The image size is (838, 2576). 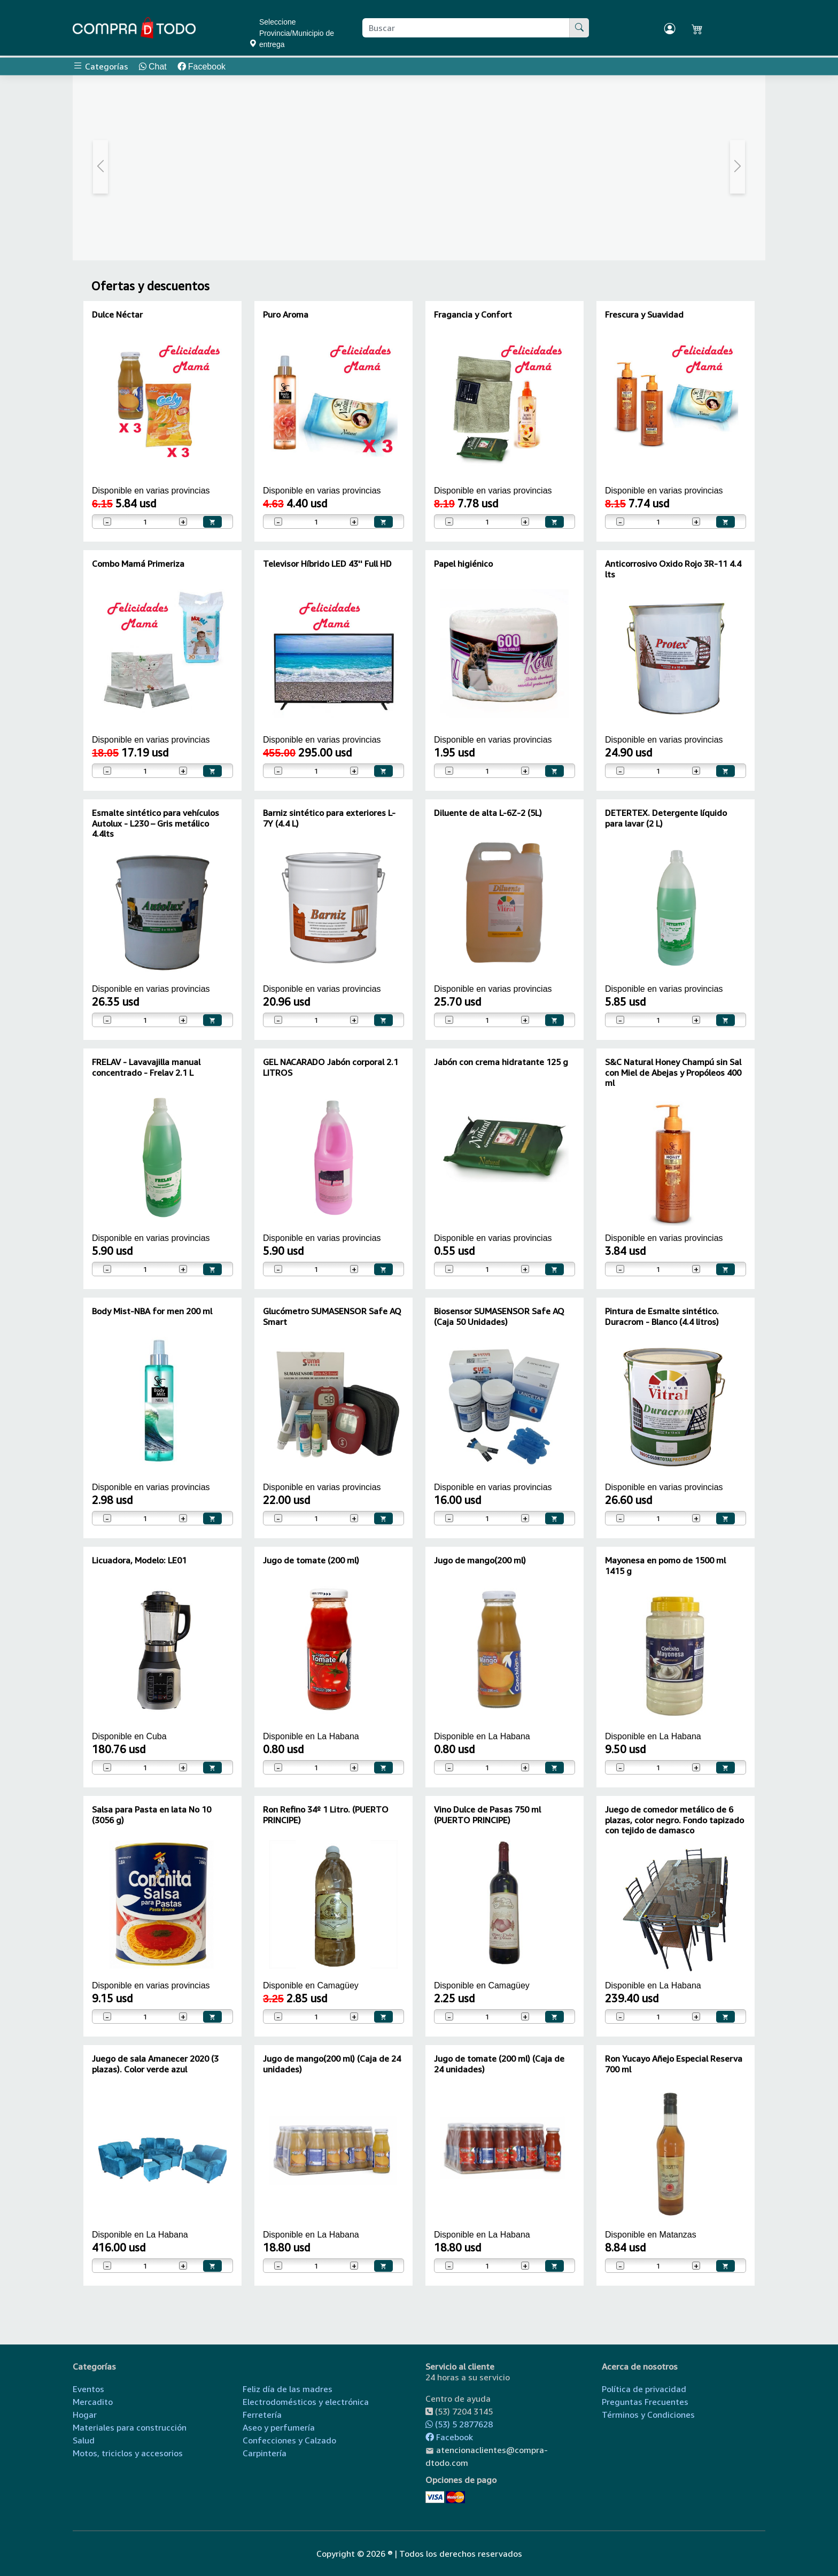 I want to click on Confecciones y Calzado, so click(x=289, y=2440).